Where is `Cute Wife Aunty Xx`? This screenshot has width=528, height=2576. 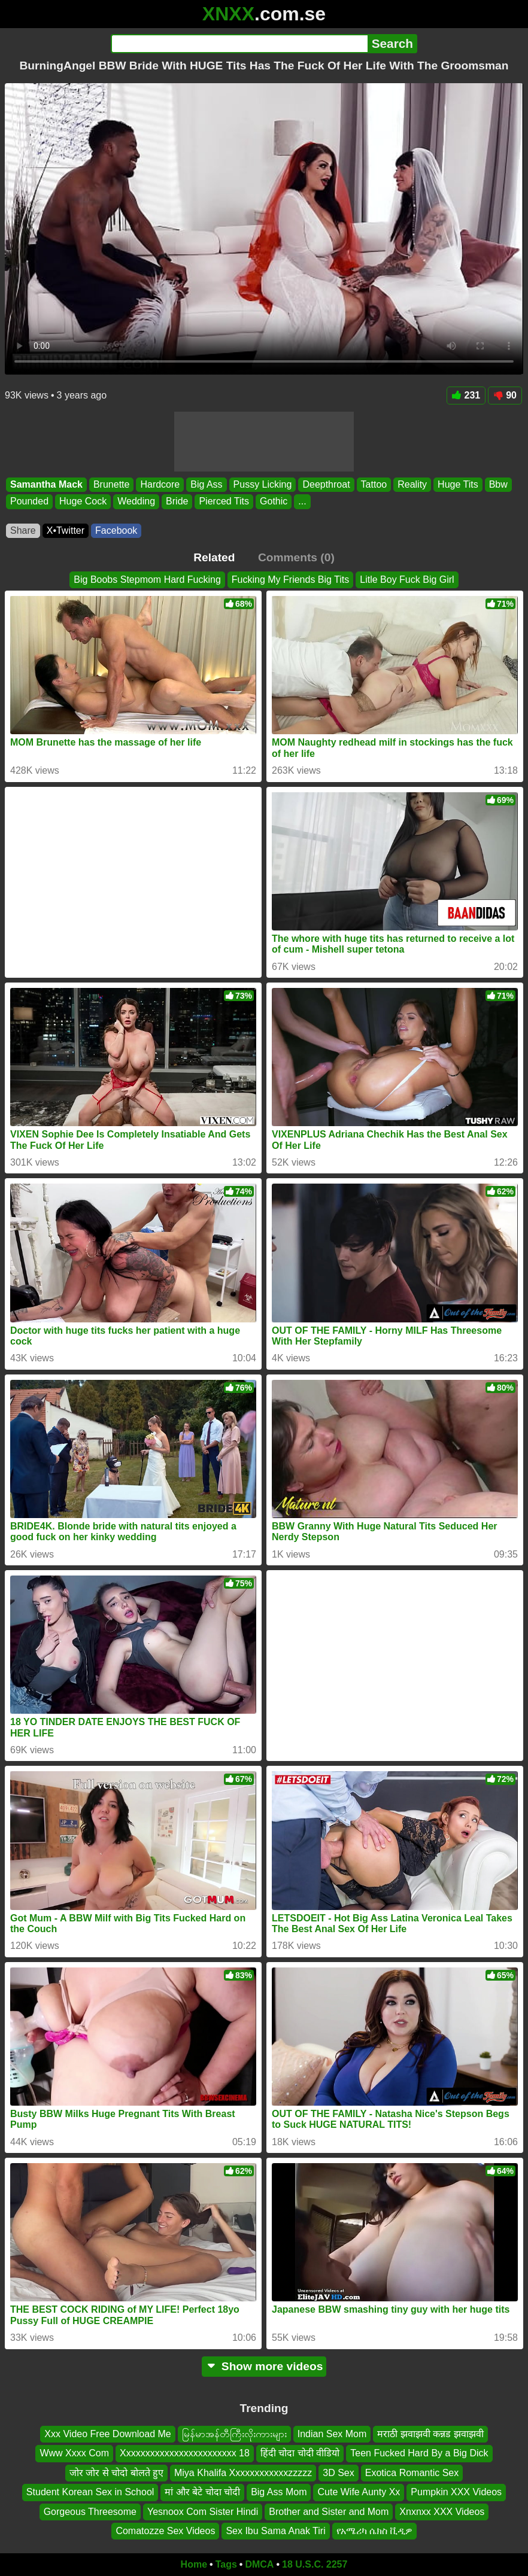 Cute Wife Aunty Xx is located at coordinates (358, 2492).